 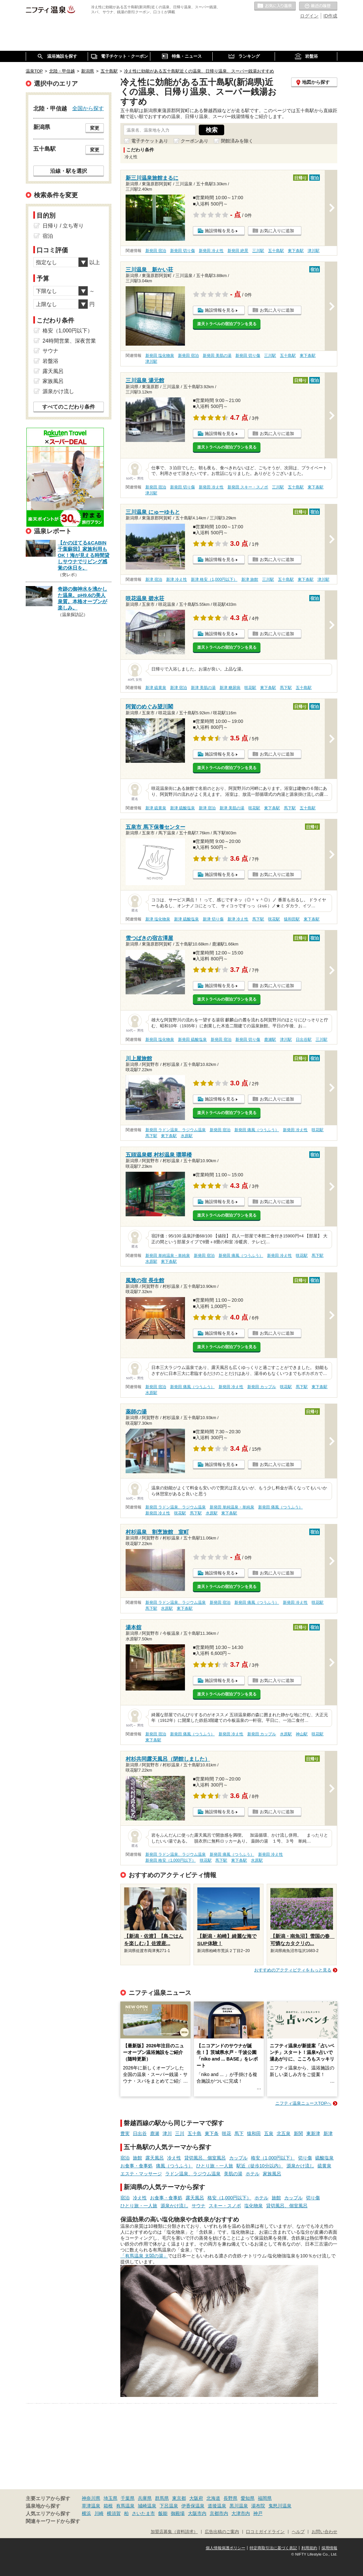 What do you see at coordinates (94, 128) in the screenshot?
I see `変更` at bounding box center [94, 128].